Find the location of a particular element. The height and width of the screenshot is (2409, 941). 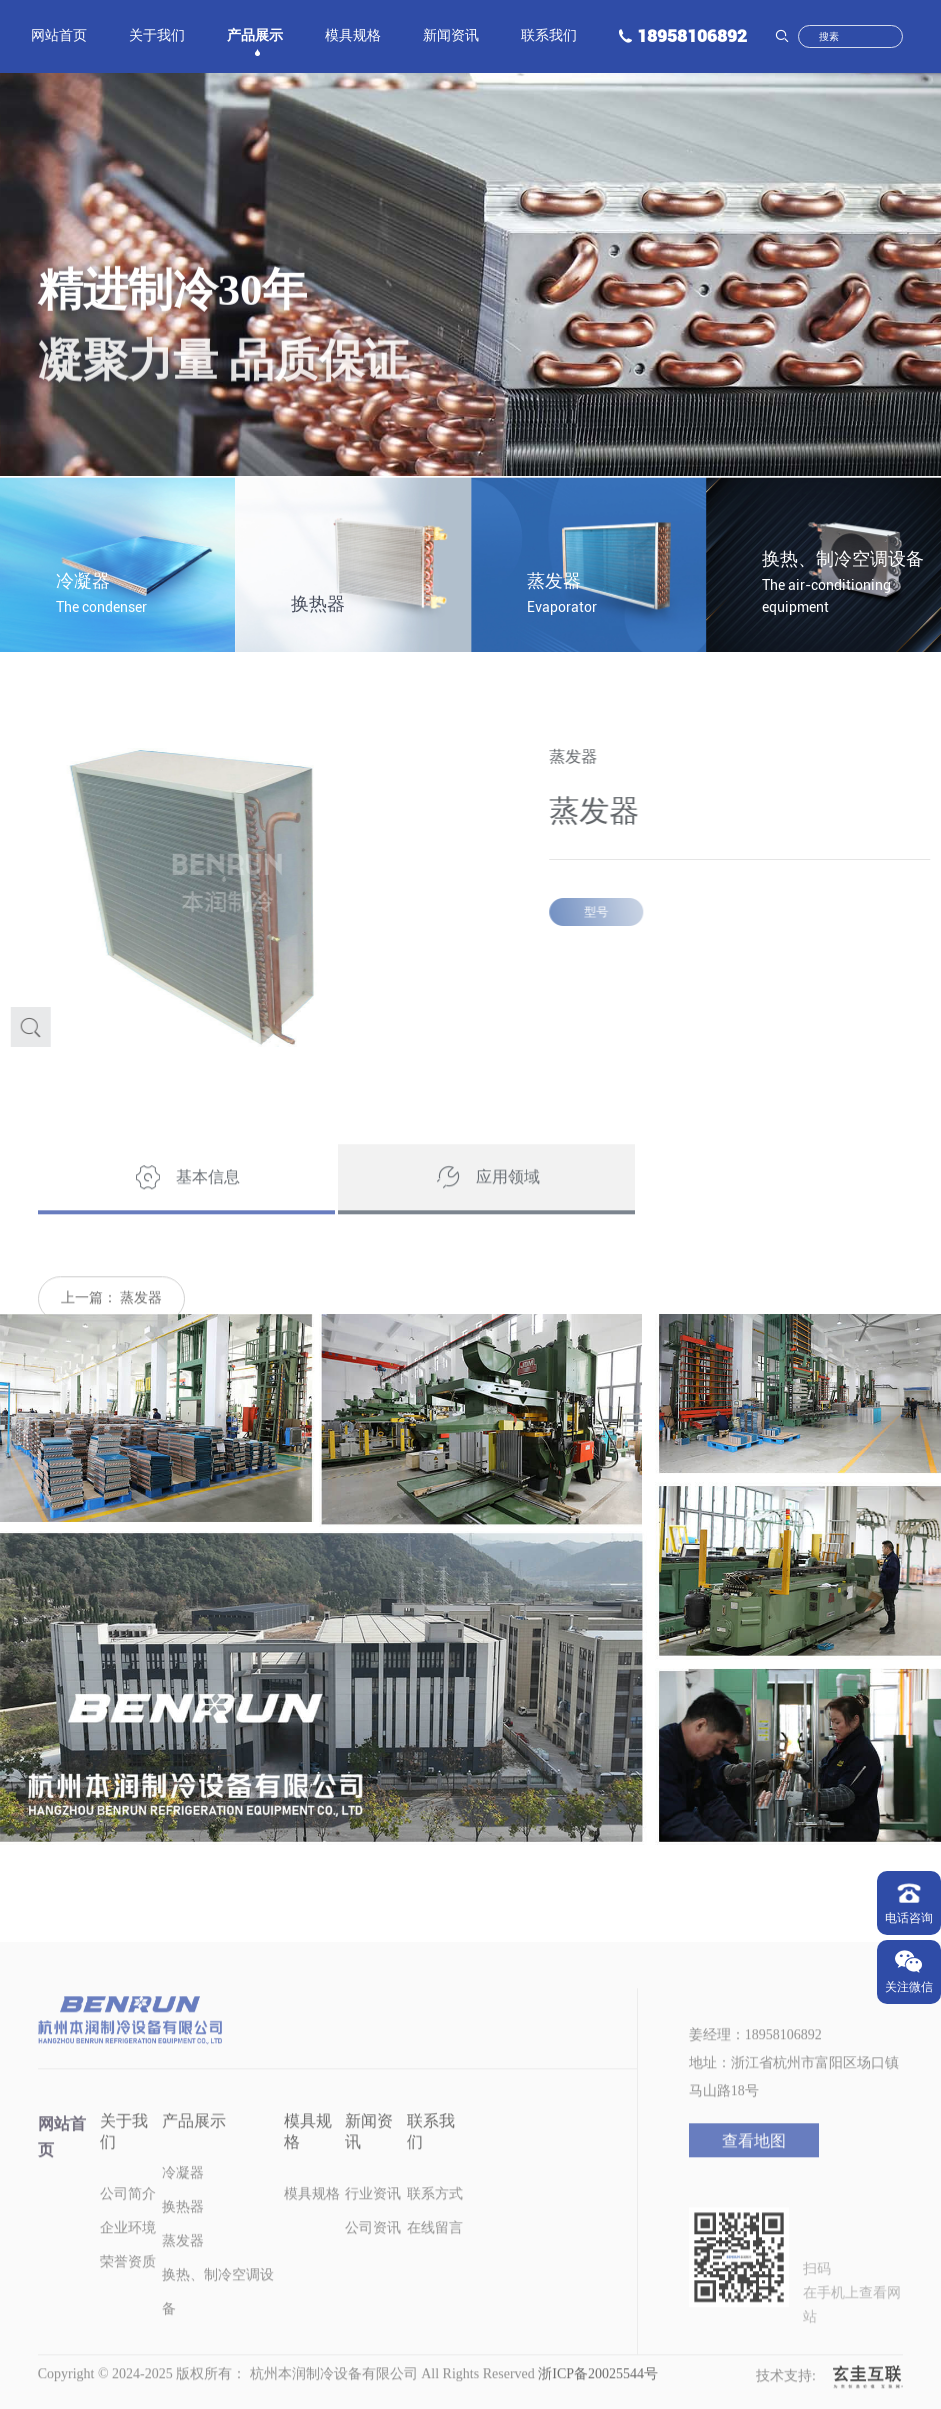

荣誉资质 is located at coordinates (128, 2290).